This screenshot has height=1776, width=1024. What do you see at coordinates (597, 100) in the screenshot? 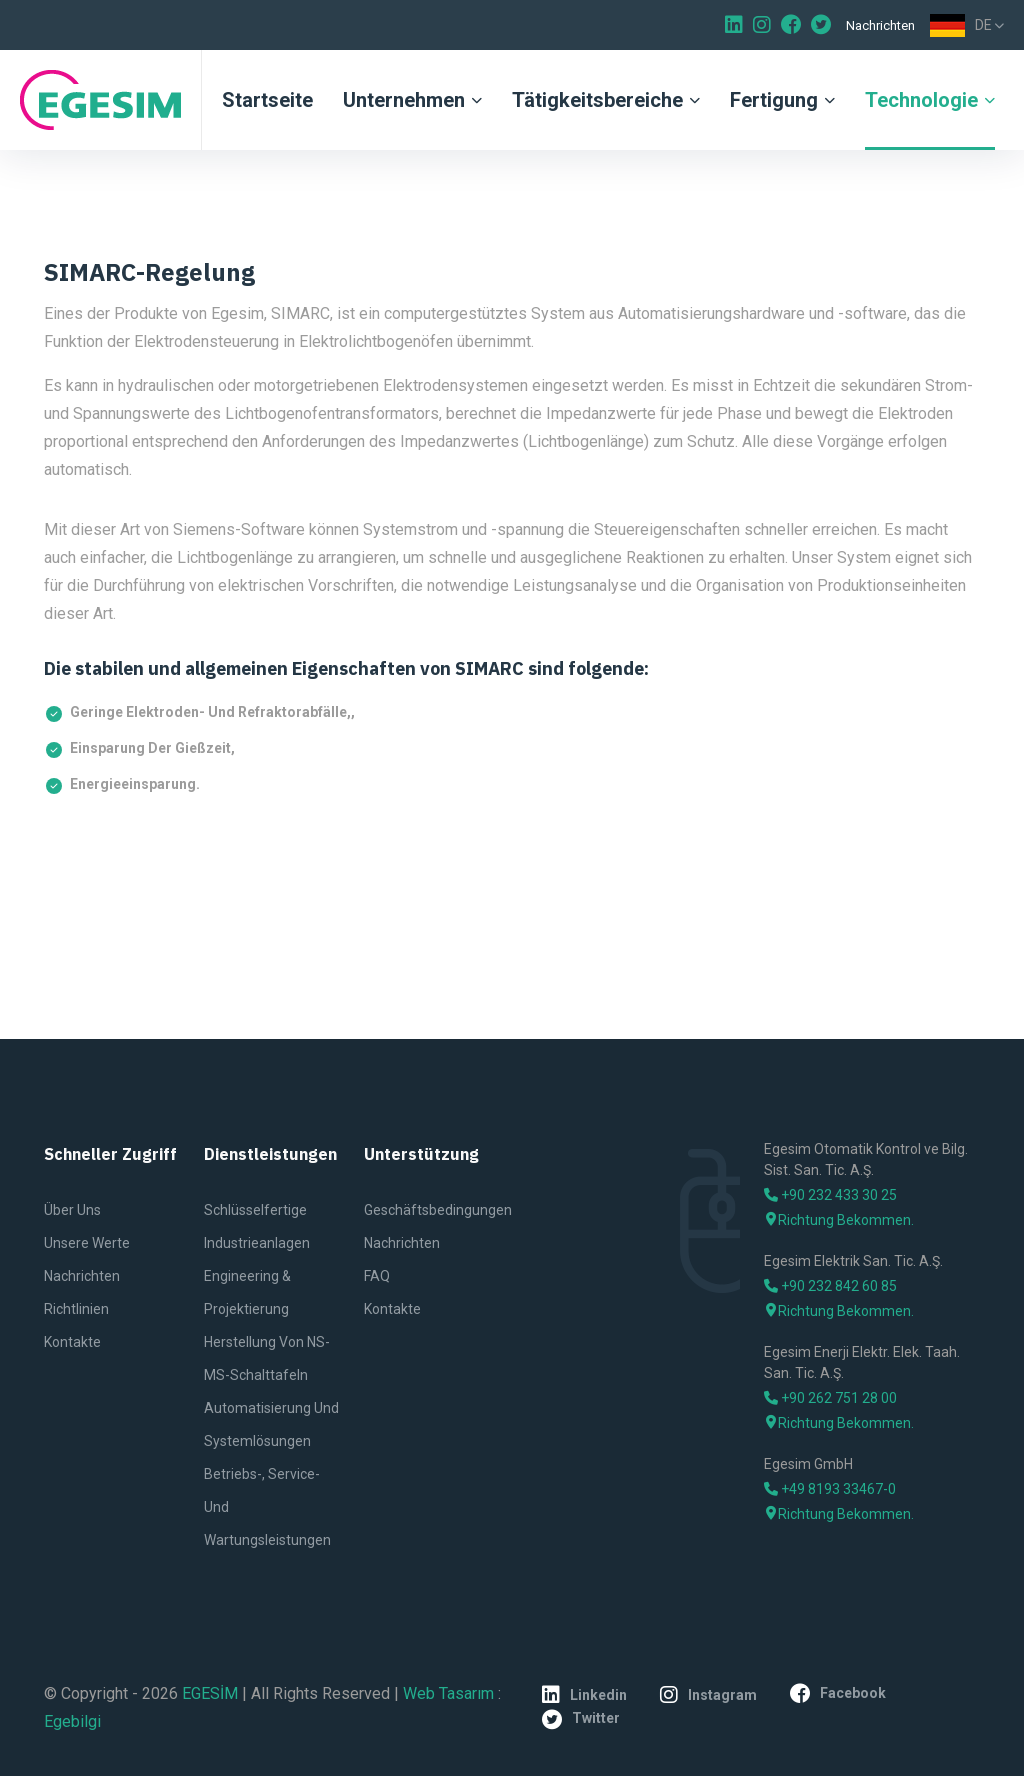
I see `Tätigkeitsbereiche` at bounding box center [597, 100].